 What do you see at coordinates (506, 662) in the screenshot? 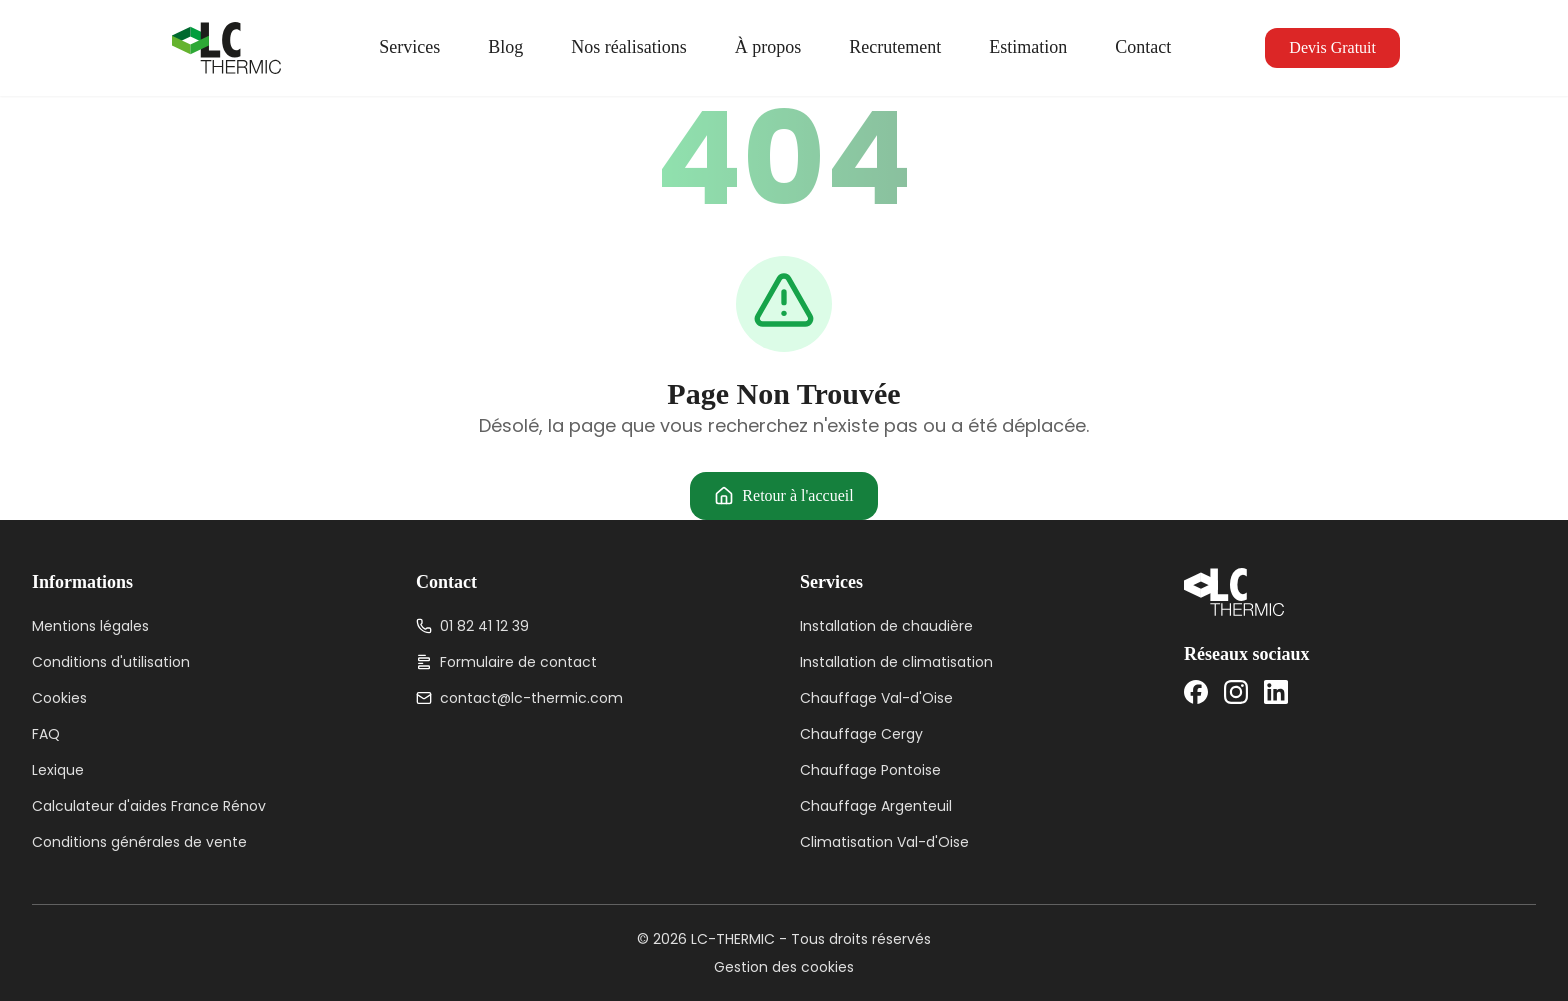
I see `Formulaire de contact` at bounding box center [506, 662].